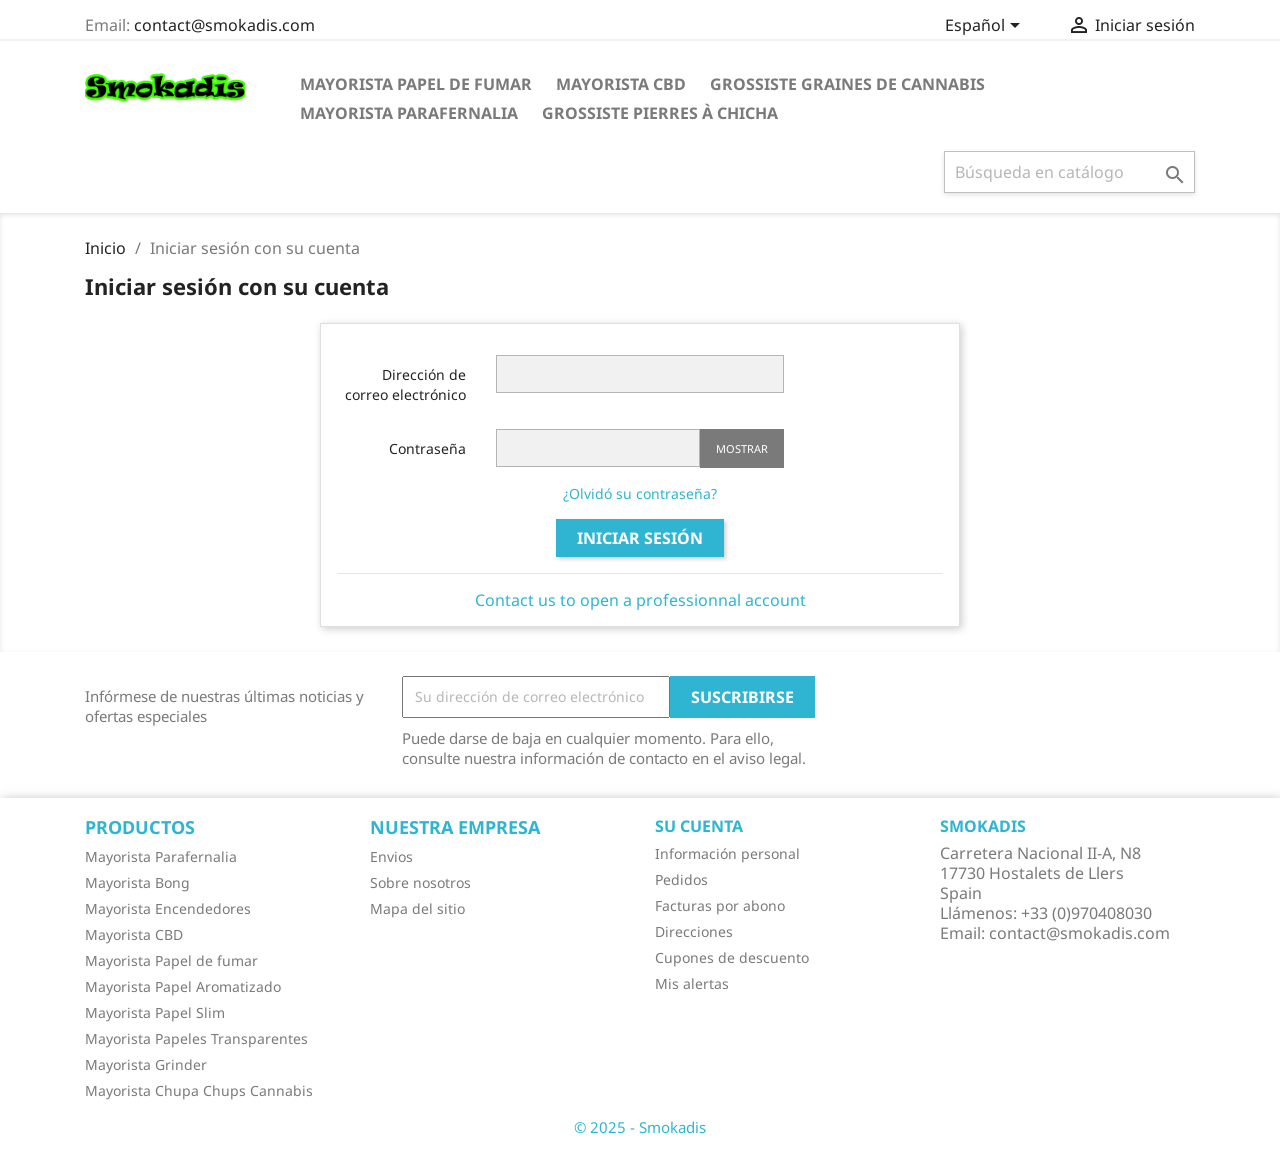 This screenshot has width=1280, height=1153. Describe the element at coordinates (742, 448) in the screenshot. I see `Mostrar` at that location.